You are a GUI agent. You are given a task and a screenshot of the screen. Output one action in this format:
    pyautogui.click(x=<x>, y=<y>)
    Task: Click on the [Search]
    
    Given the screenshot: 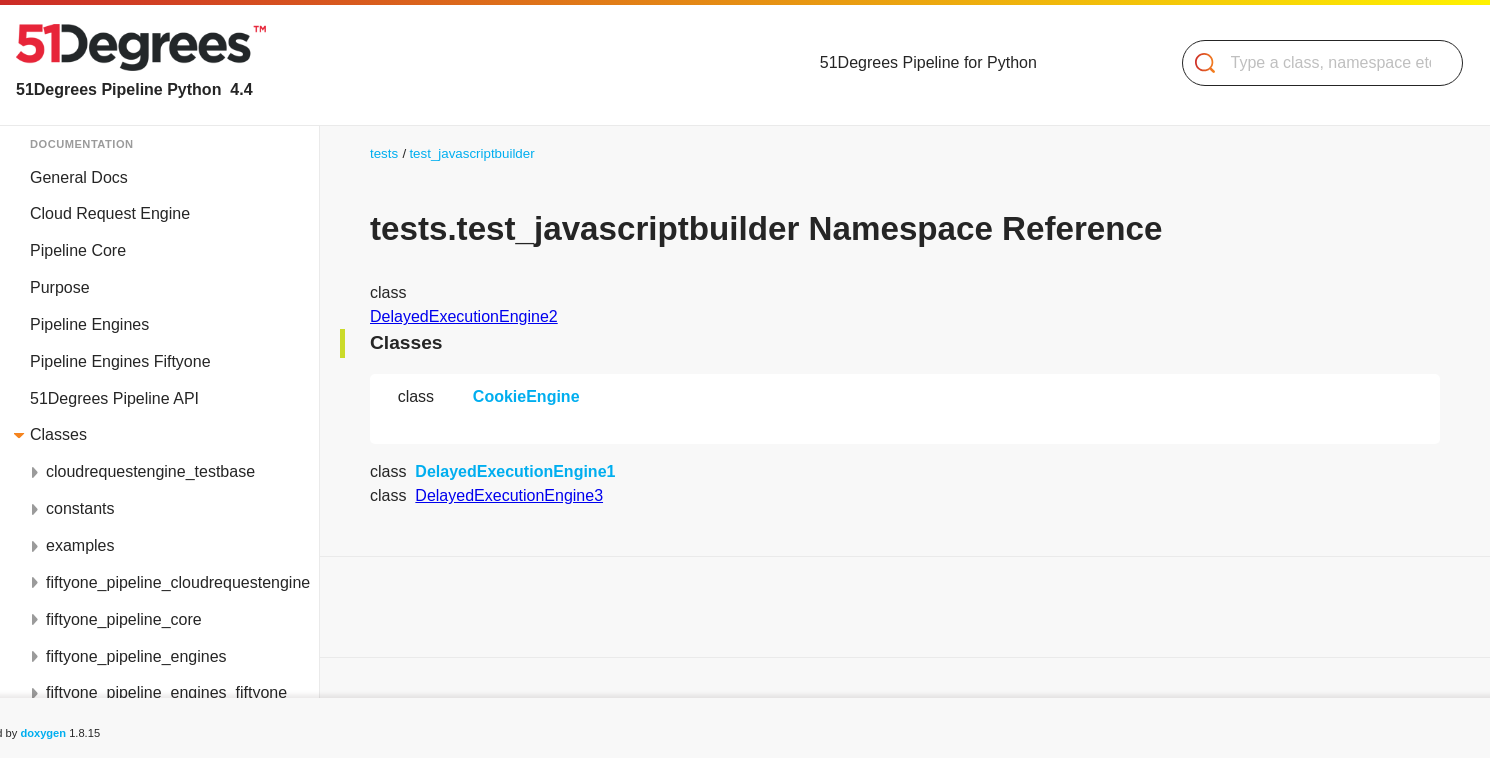 What is the action you would take?
    pyautogui.click(x=1314, y=63)
    